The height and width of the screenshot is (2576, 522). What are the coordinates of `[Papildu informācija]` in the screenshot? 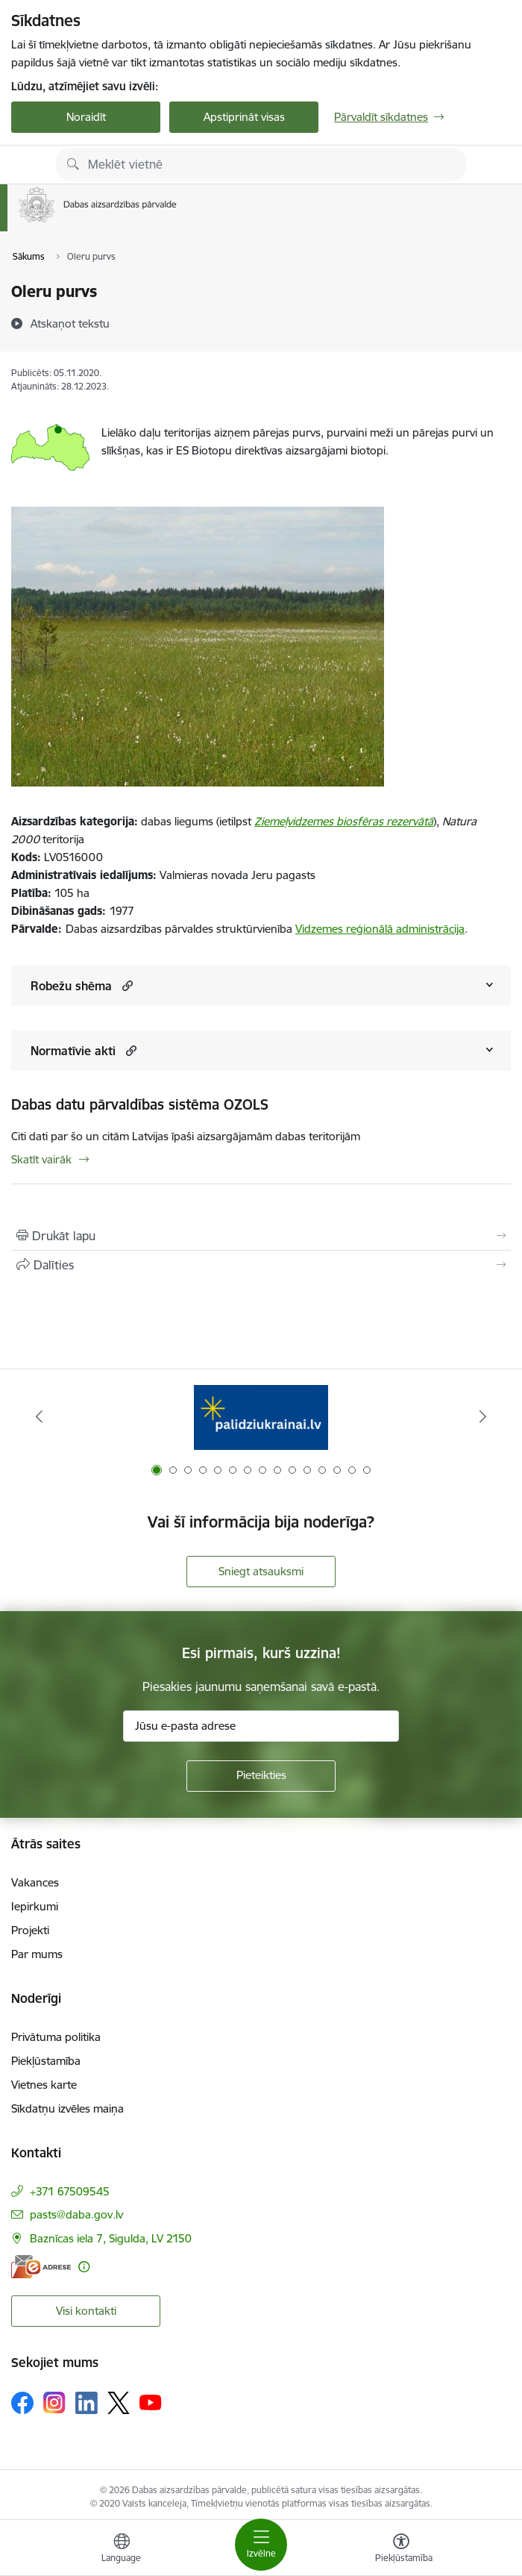 It's located at (83, 2266).